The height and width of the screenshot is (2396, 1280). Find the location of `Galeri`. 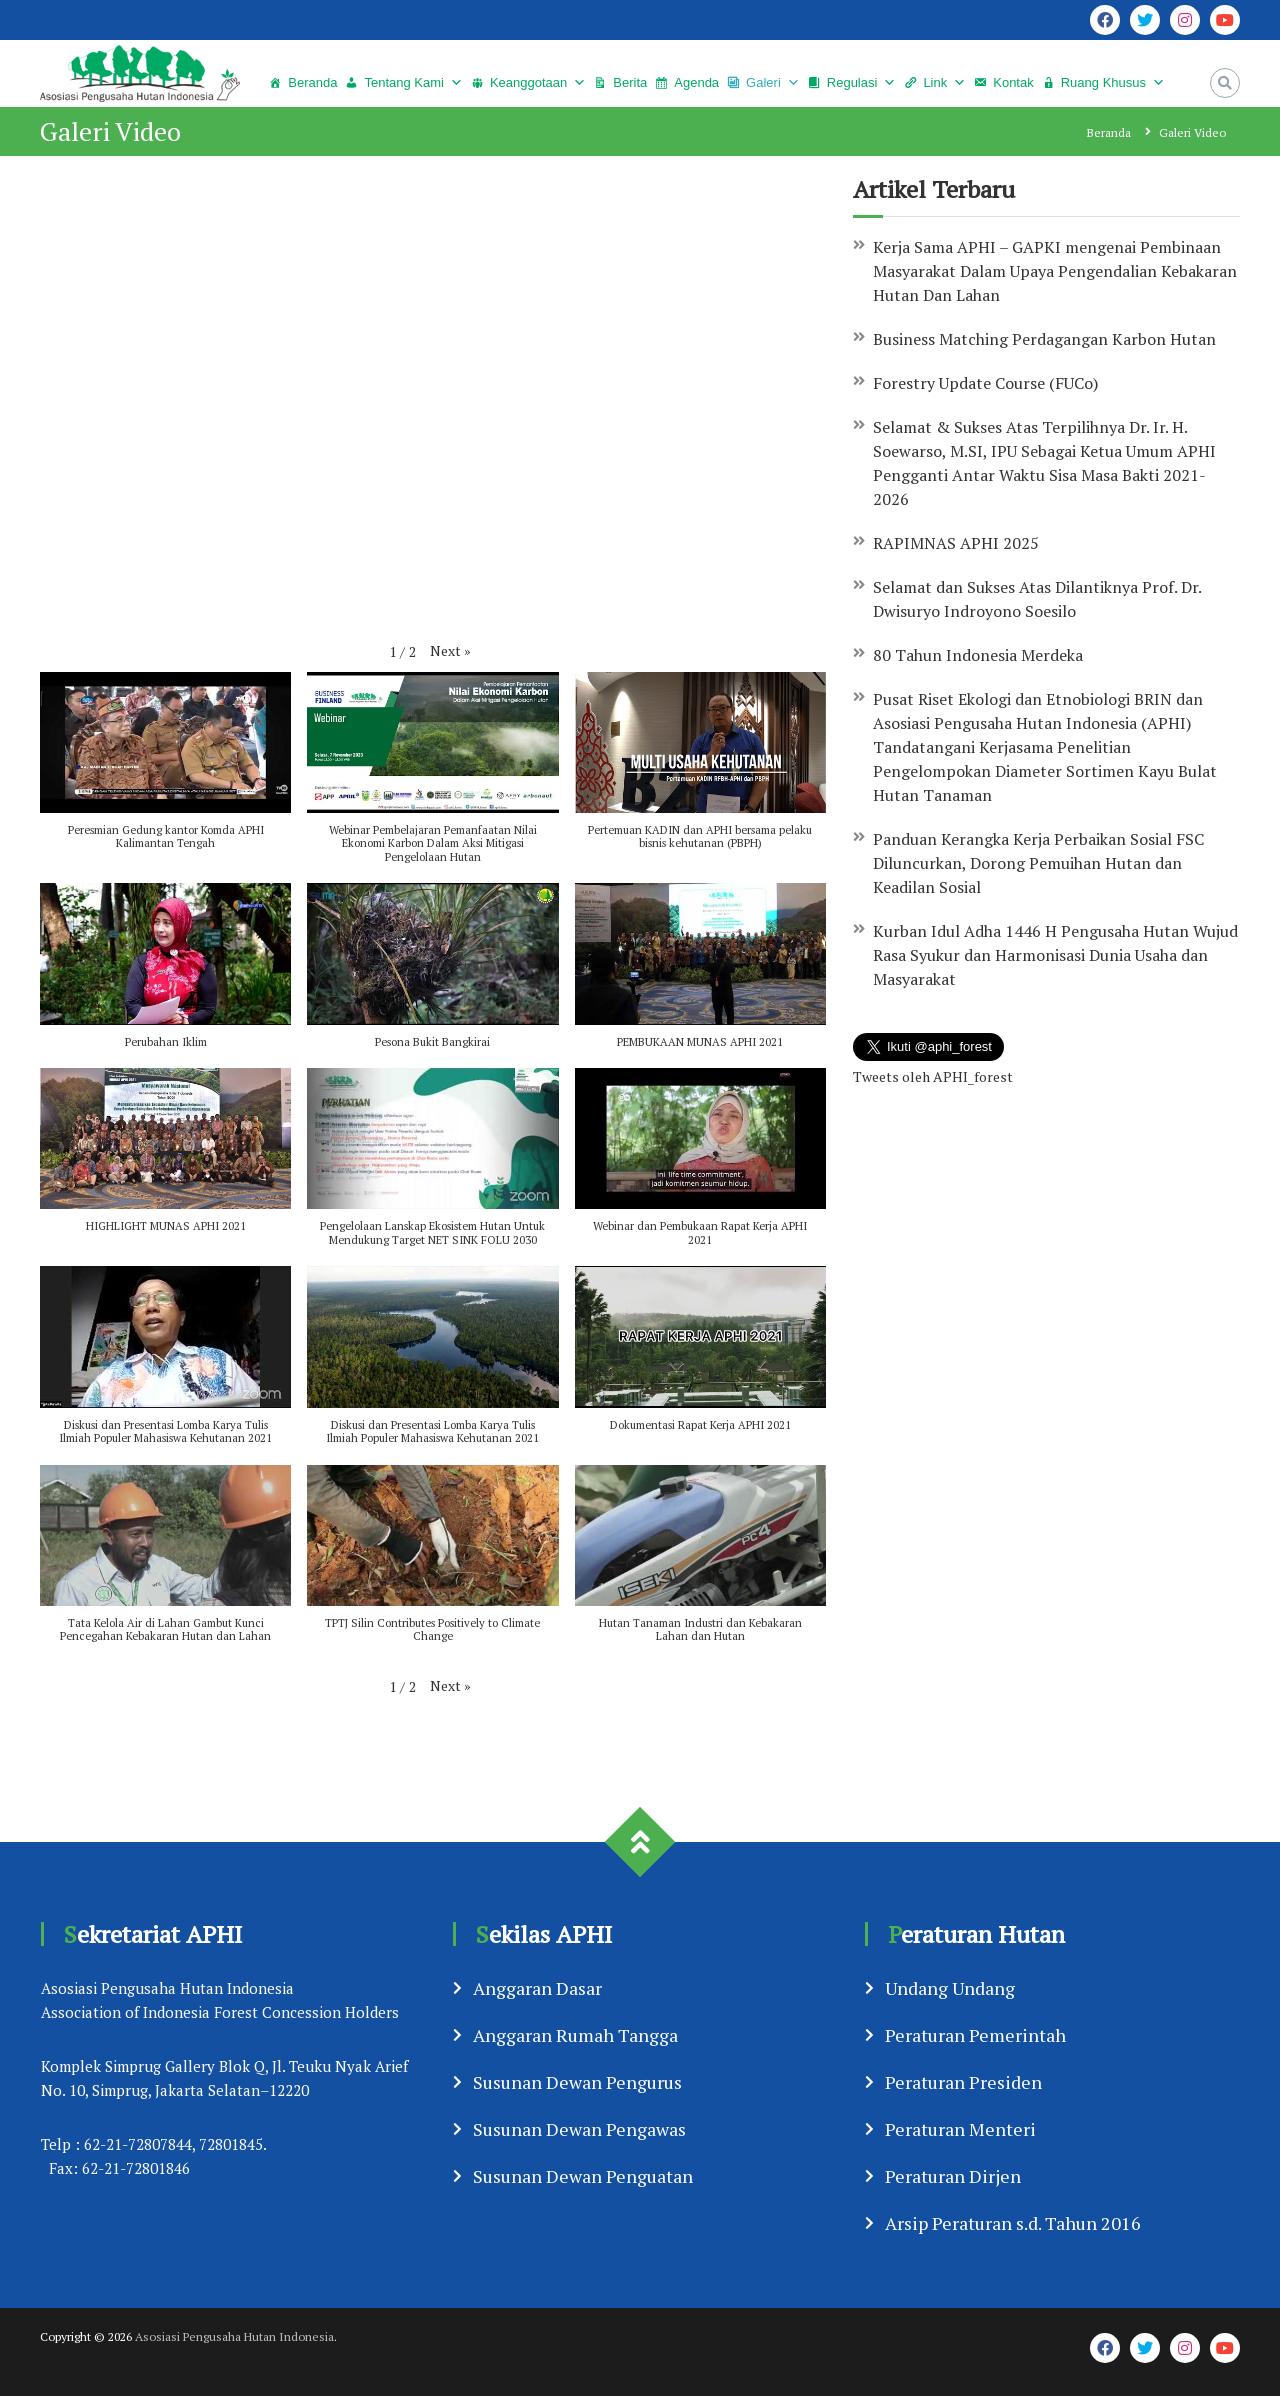

Galeri is located at coordinates (763, 82).